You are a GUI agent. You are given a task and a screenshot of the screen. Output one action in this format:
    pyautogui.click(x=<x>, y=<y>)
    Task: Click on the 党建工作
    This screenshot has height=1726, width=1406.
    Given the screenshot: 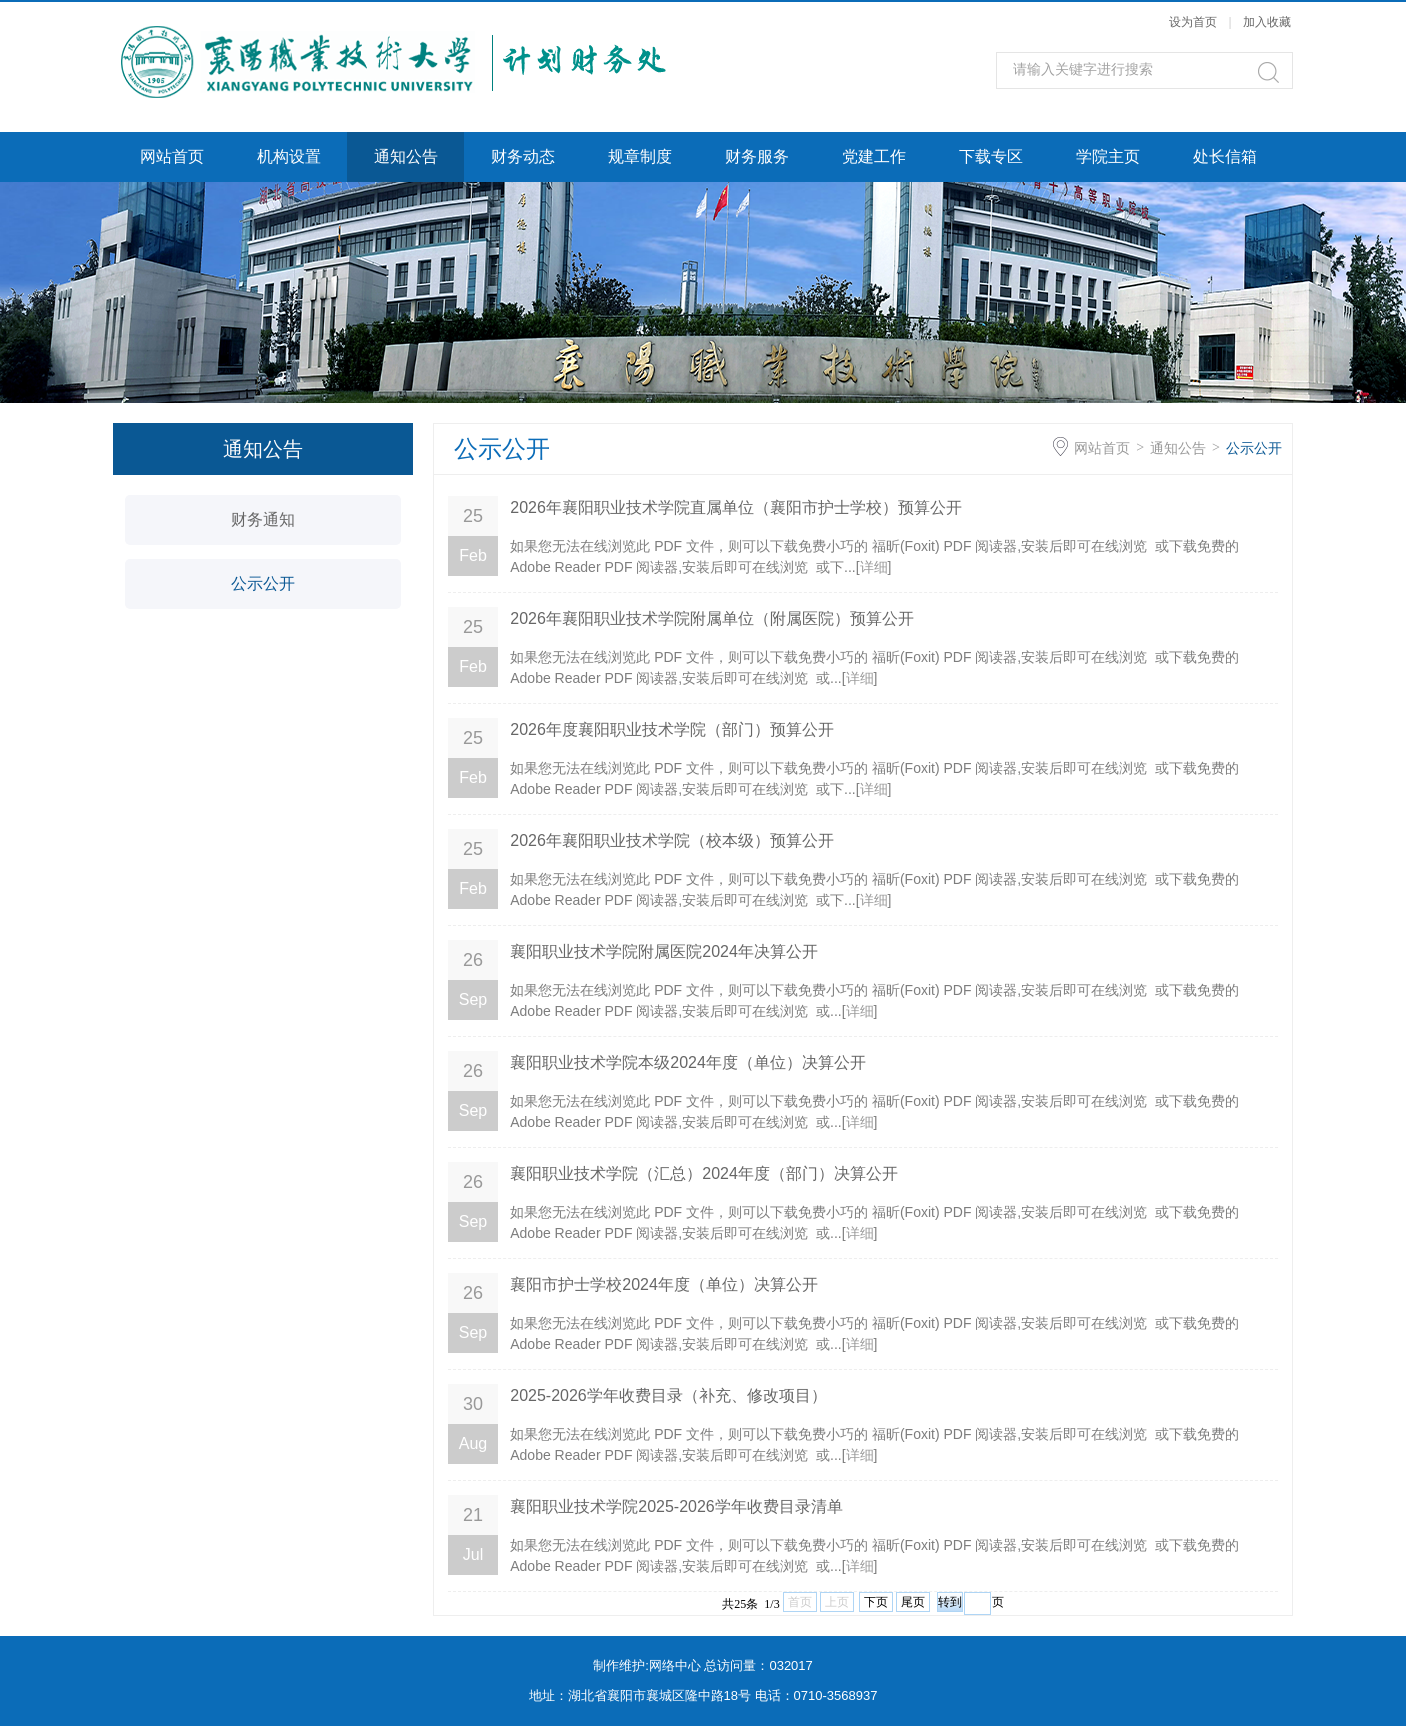 What is the action you would take?
    pyautogui.click(x=874, y=156)
    